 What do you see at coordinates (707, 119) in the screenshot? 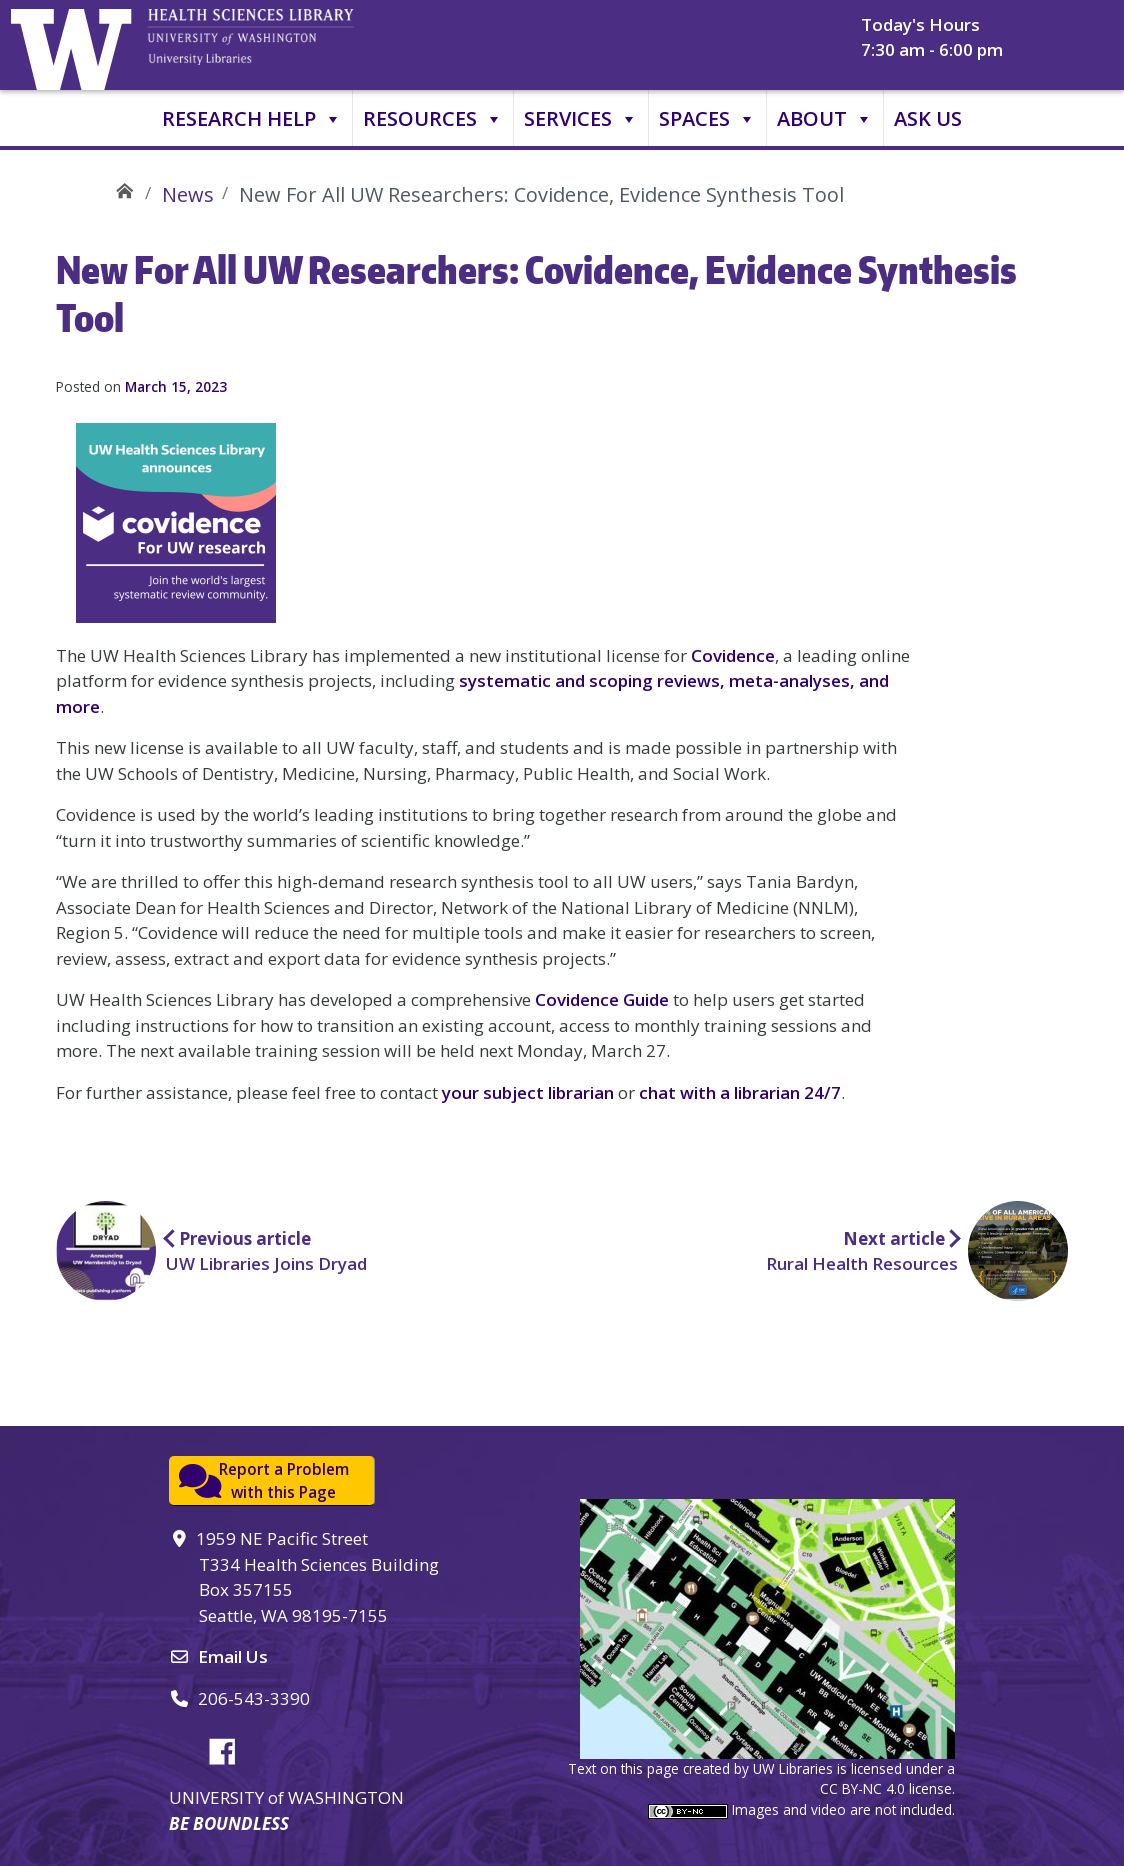
I see `Spaces` at bounding box center [707, 119].